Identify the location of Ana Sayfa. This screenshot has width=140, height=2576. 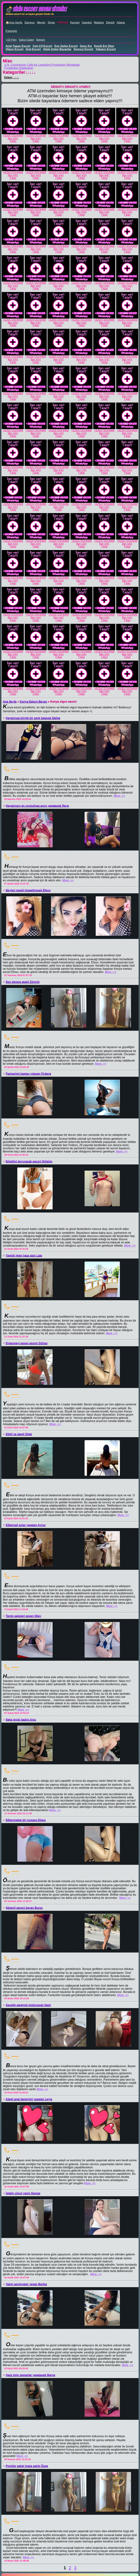
(9, 701).